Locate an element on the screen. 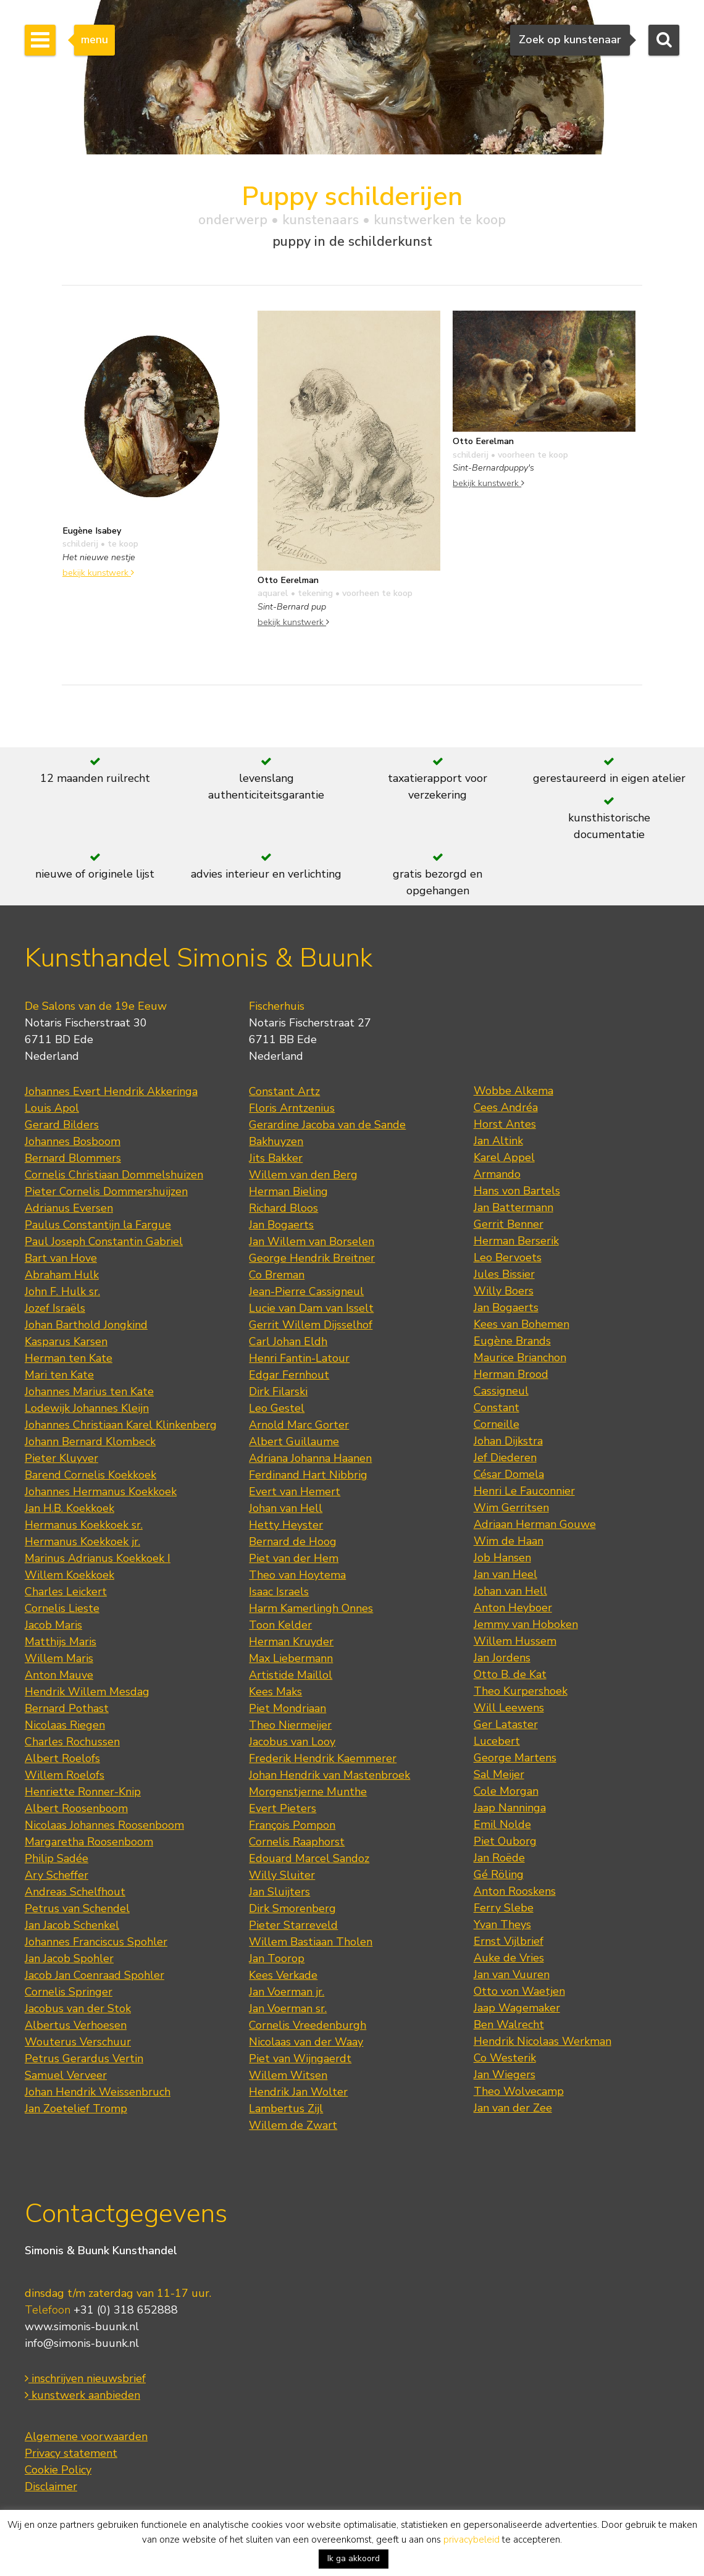 This screenshot has height=2576, width=704. Jan Voerman sr. is located at coordinates (288, 2008).